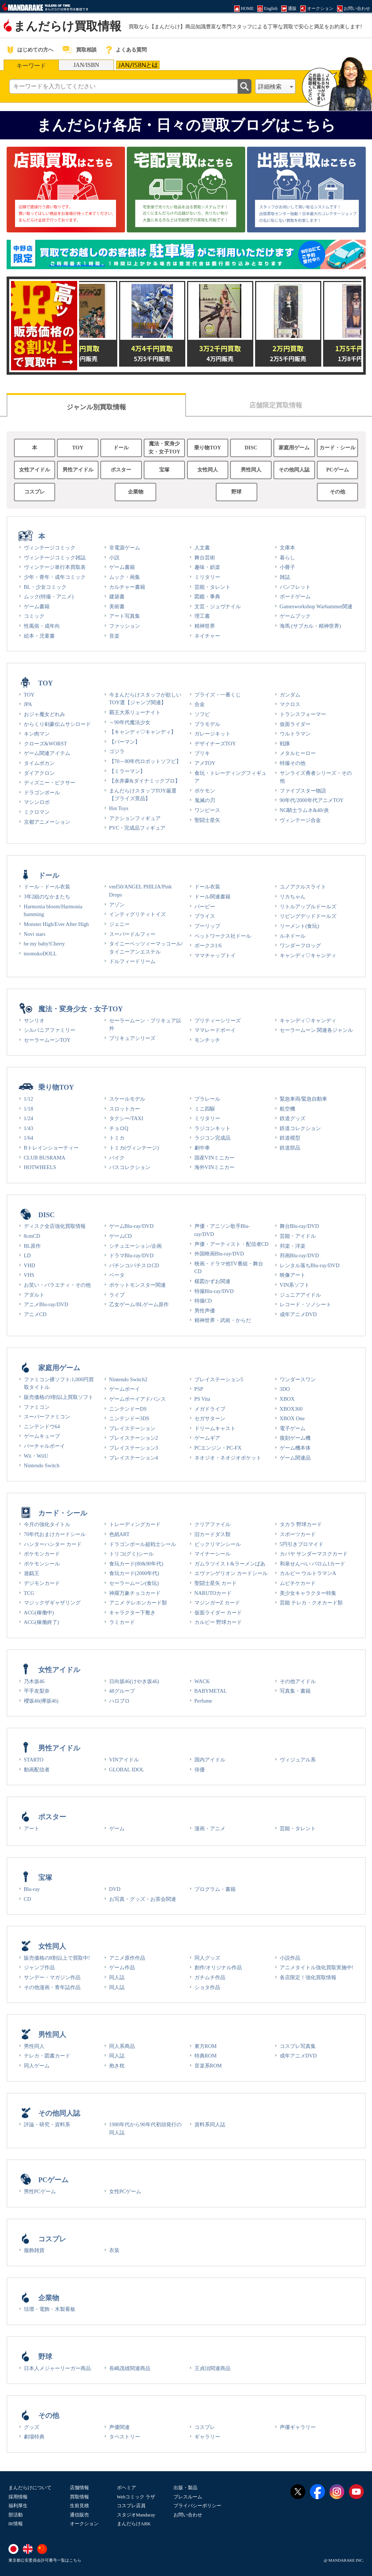 This screenshot has height=2576, width=372. Describe the element at coordinates (186, 125) in the screenshot. I see `まんだらけ各店・日々の買取ブログはこちら` at that location.